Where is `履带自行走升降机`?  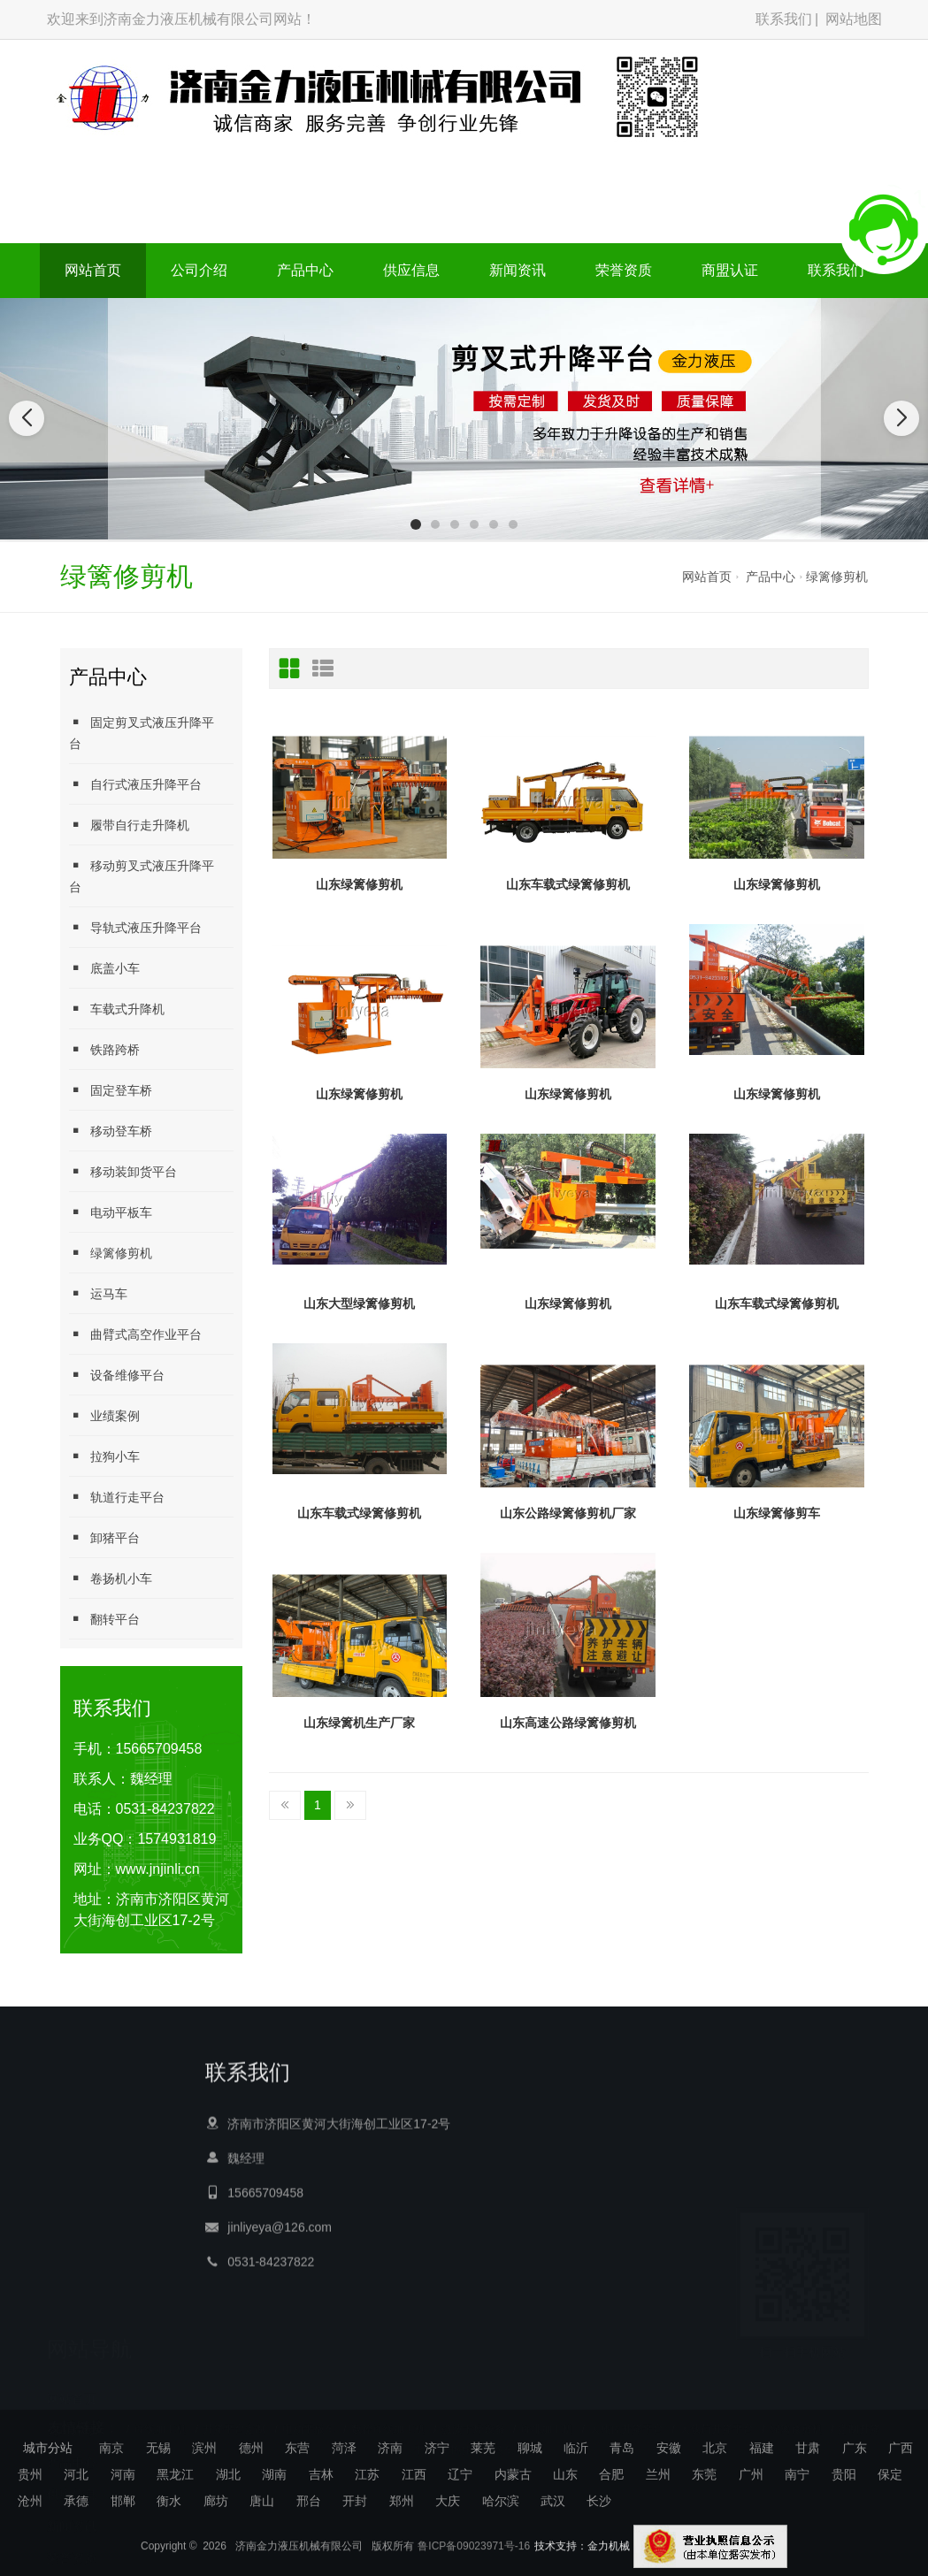
履带自行走升降机 is located at coordinates (129, 824).